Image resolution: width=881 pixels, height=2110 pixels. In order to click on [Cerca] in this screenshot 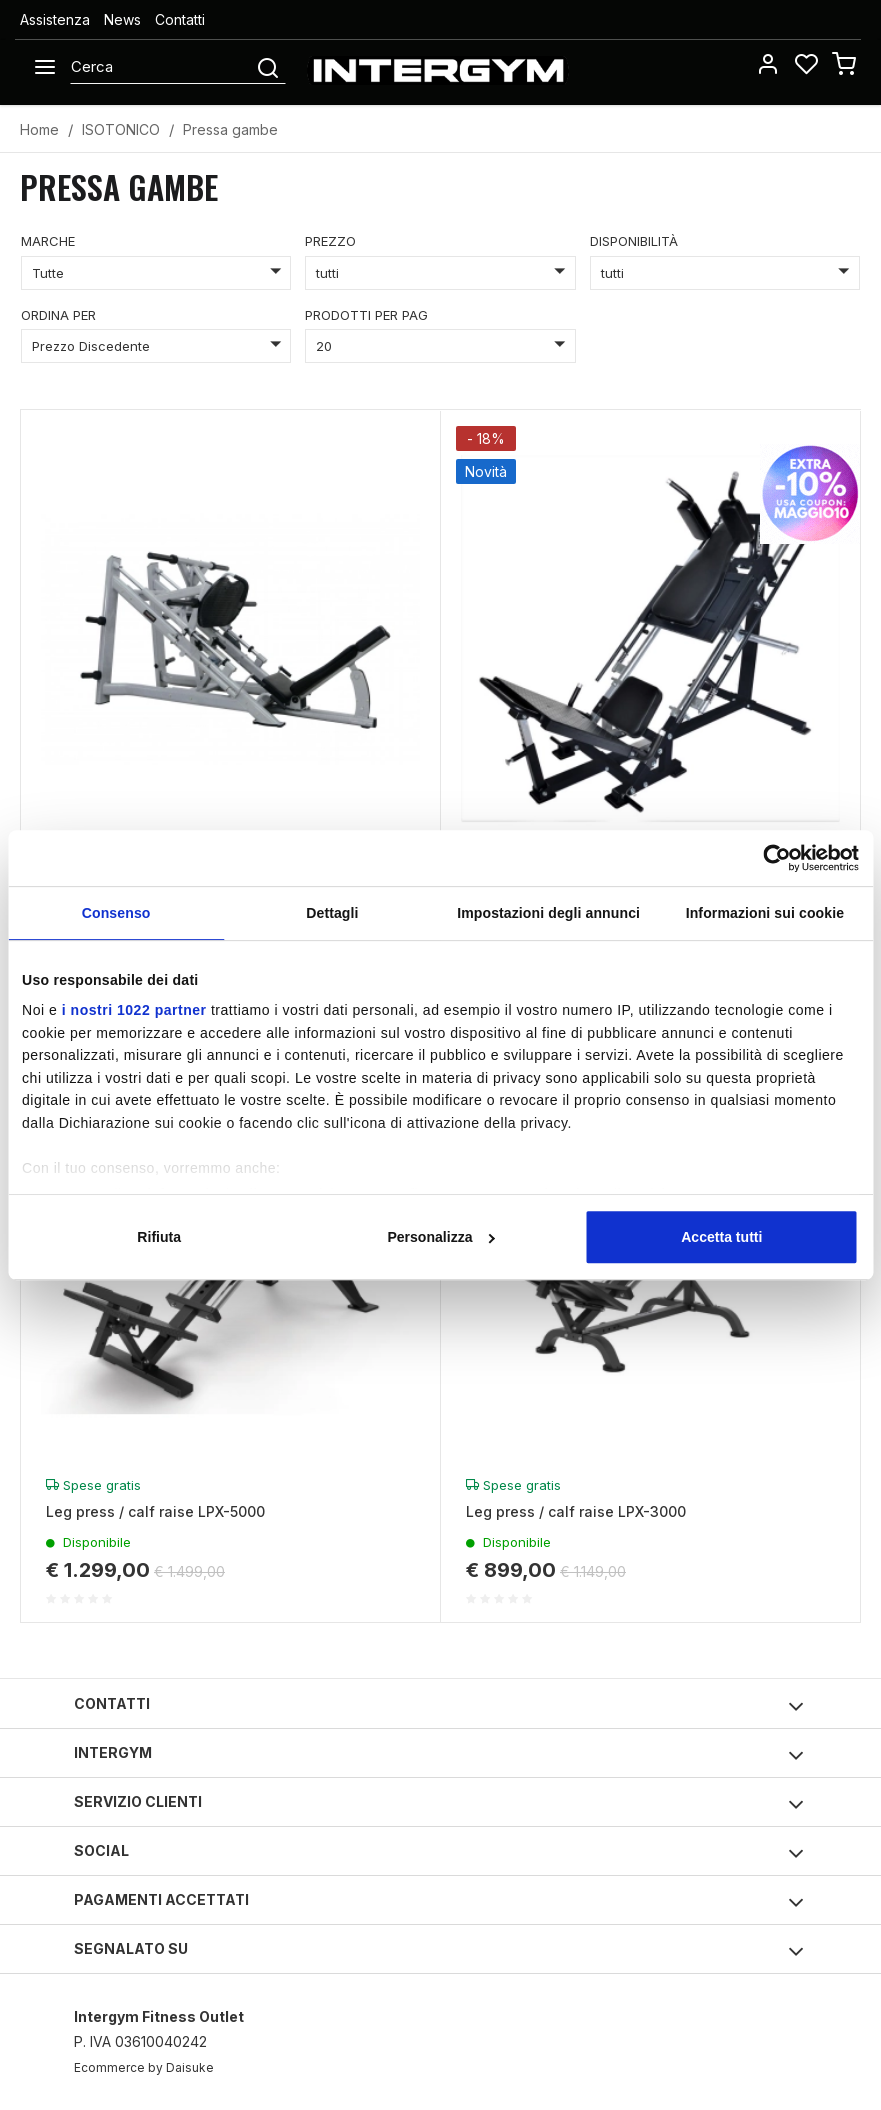, I will do `click(162, 67)`.